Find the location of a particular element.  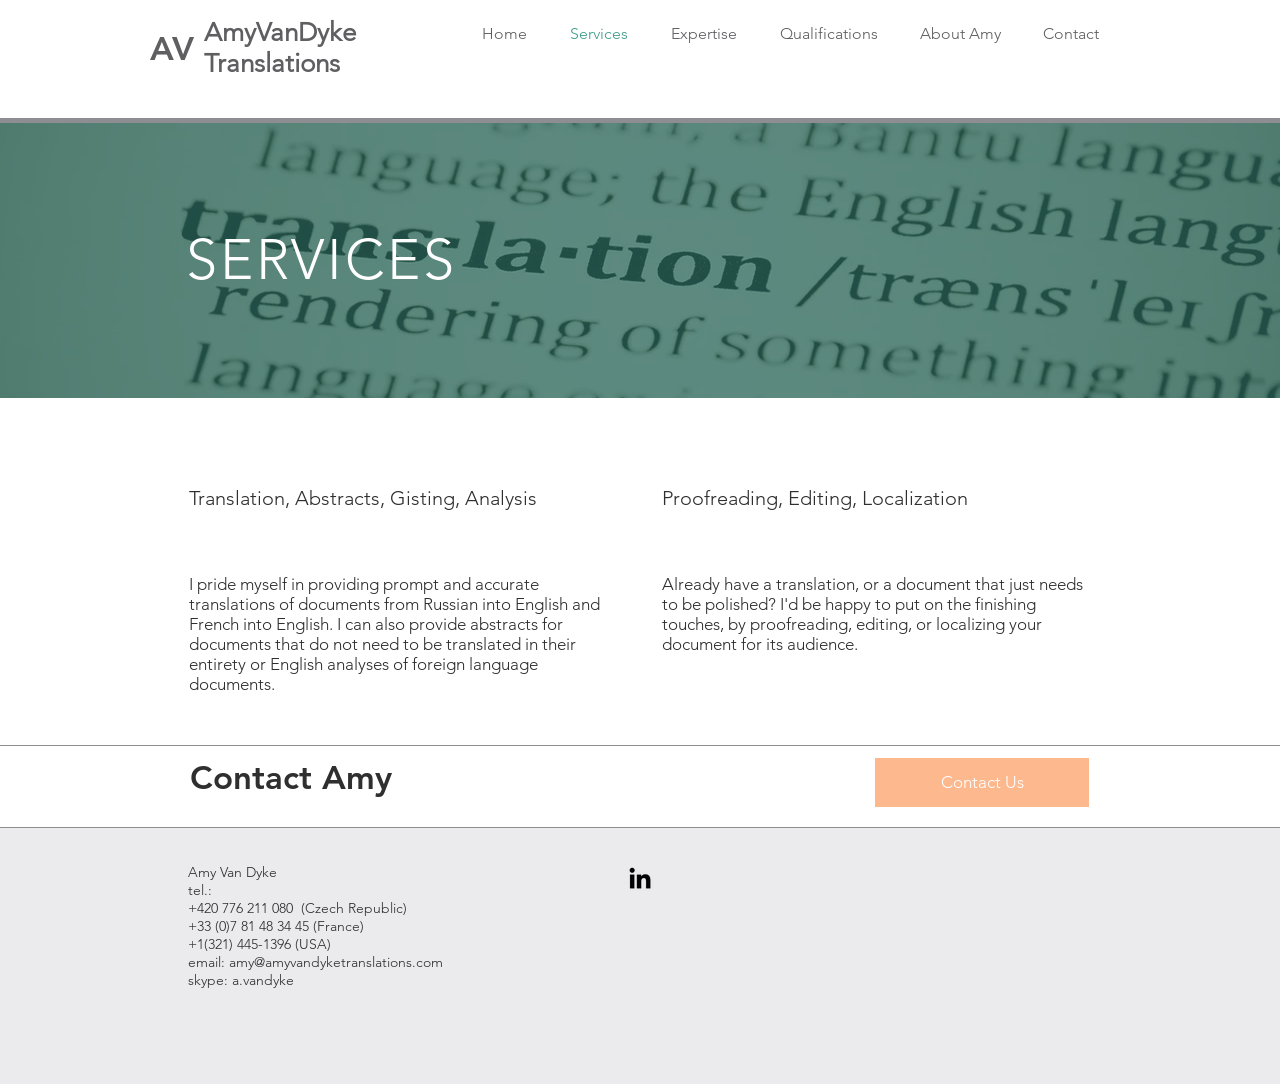

[Black LinkedIn Icon] is located at coordinates (640, 878).